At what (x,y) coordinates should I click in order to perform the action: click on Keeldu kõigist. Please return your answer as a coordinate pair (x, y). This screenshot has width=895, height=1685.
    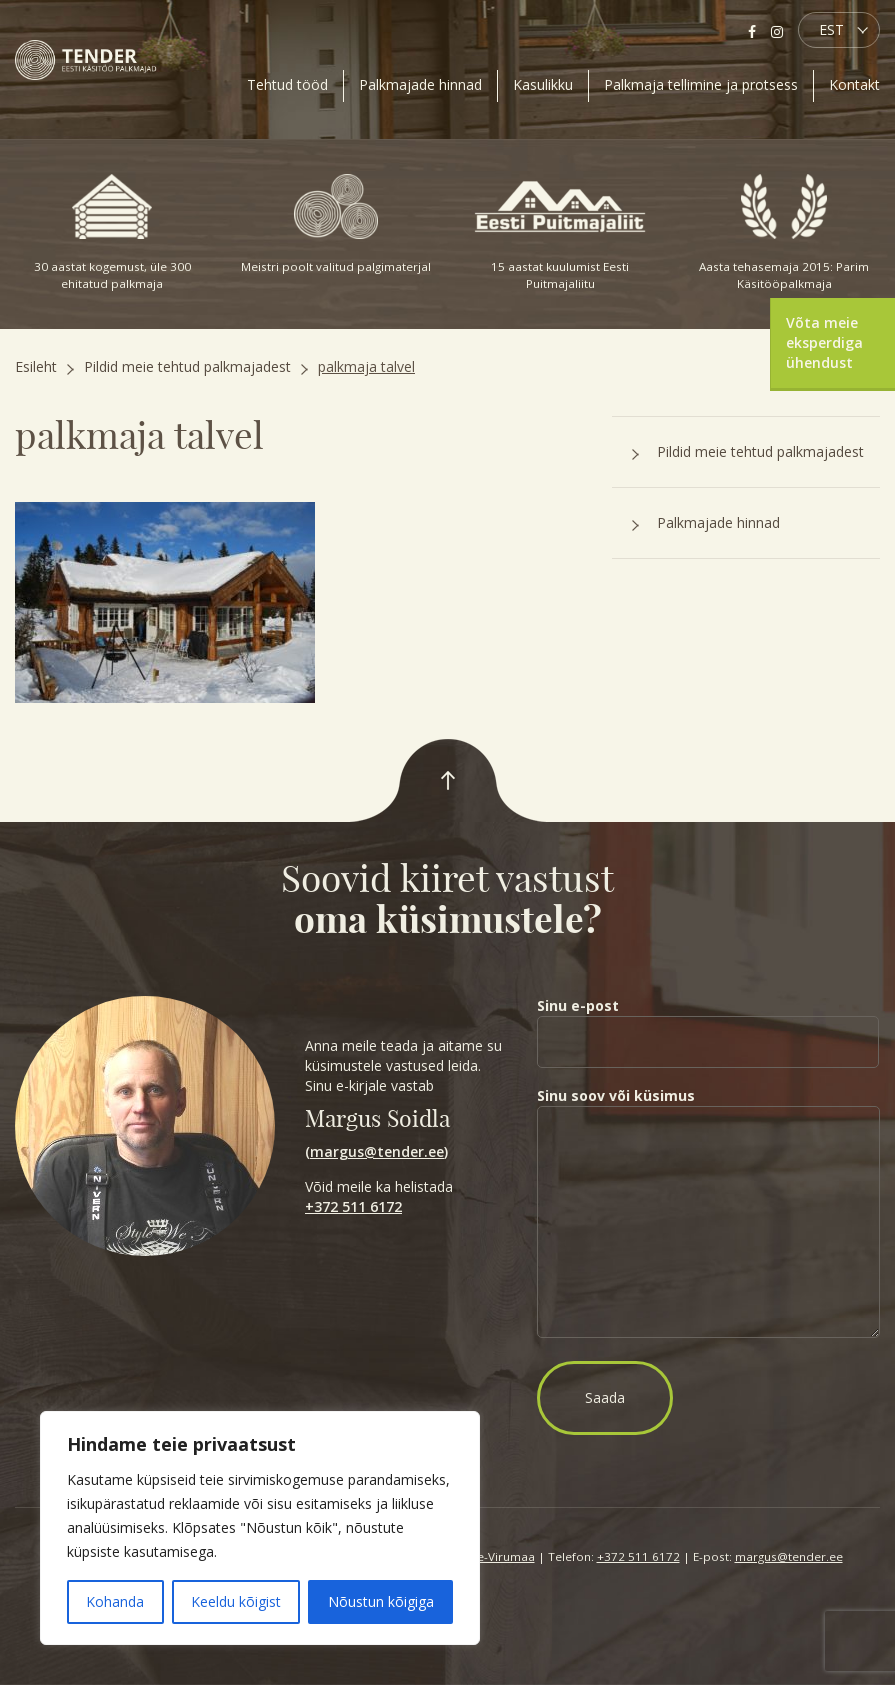
    Looking at the image, I should click on (236, 1601).